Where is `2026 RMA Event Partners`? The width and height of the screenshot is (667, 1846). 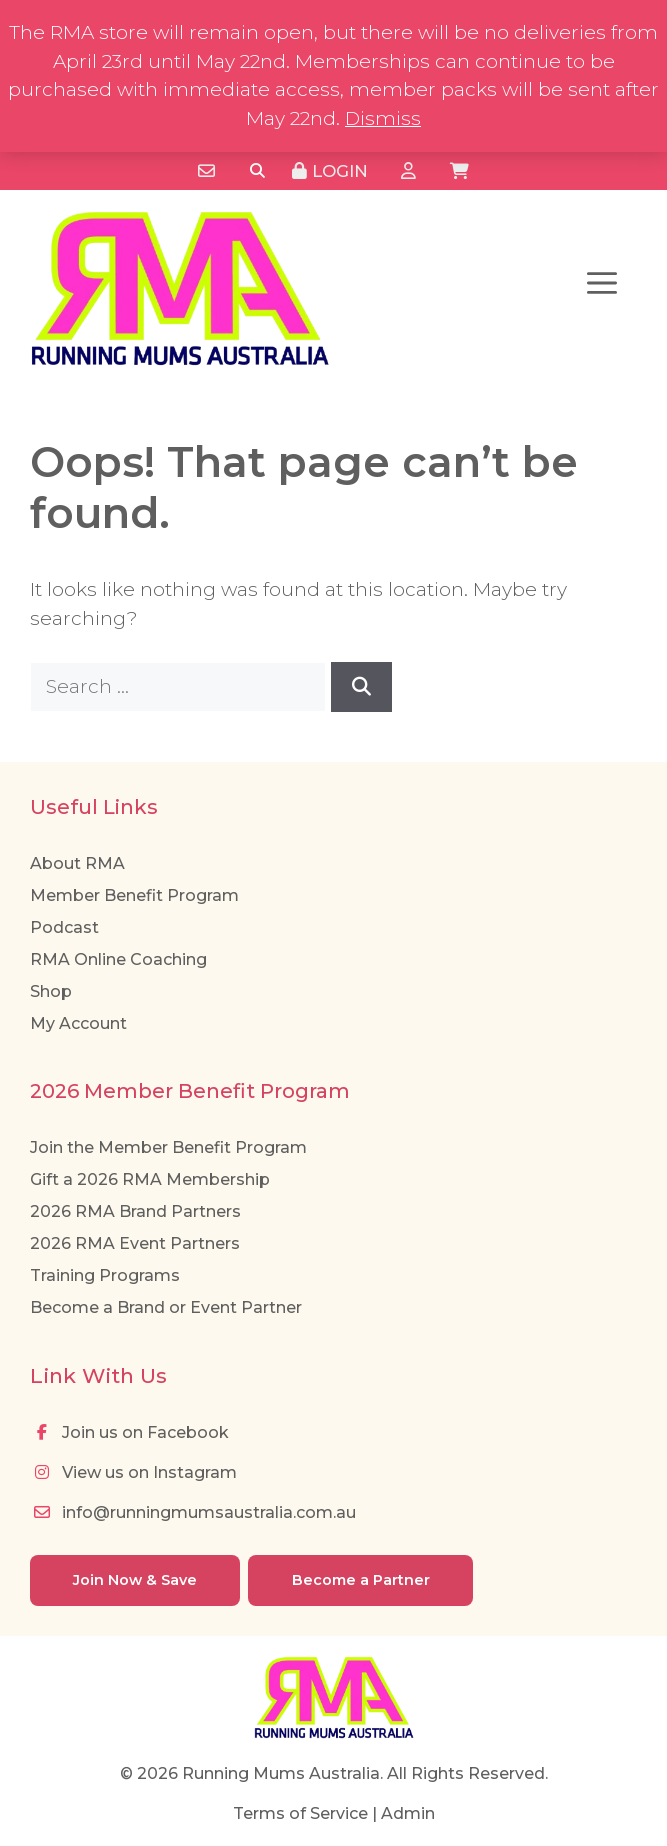 2026 RMA Event Partners is located at coordinates (135, 1243).